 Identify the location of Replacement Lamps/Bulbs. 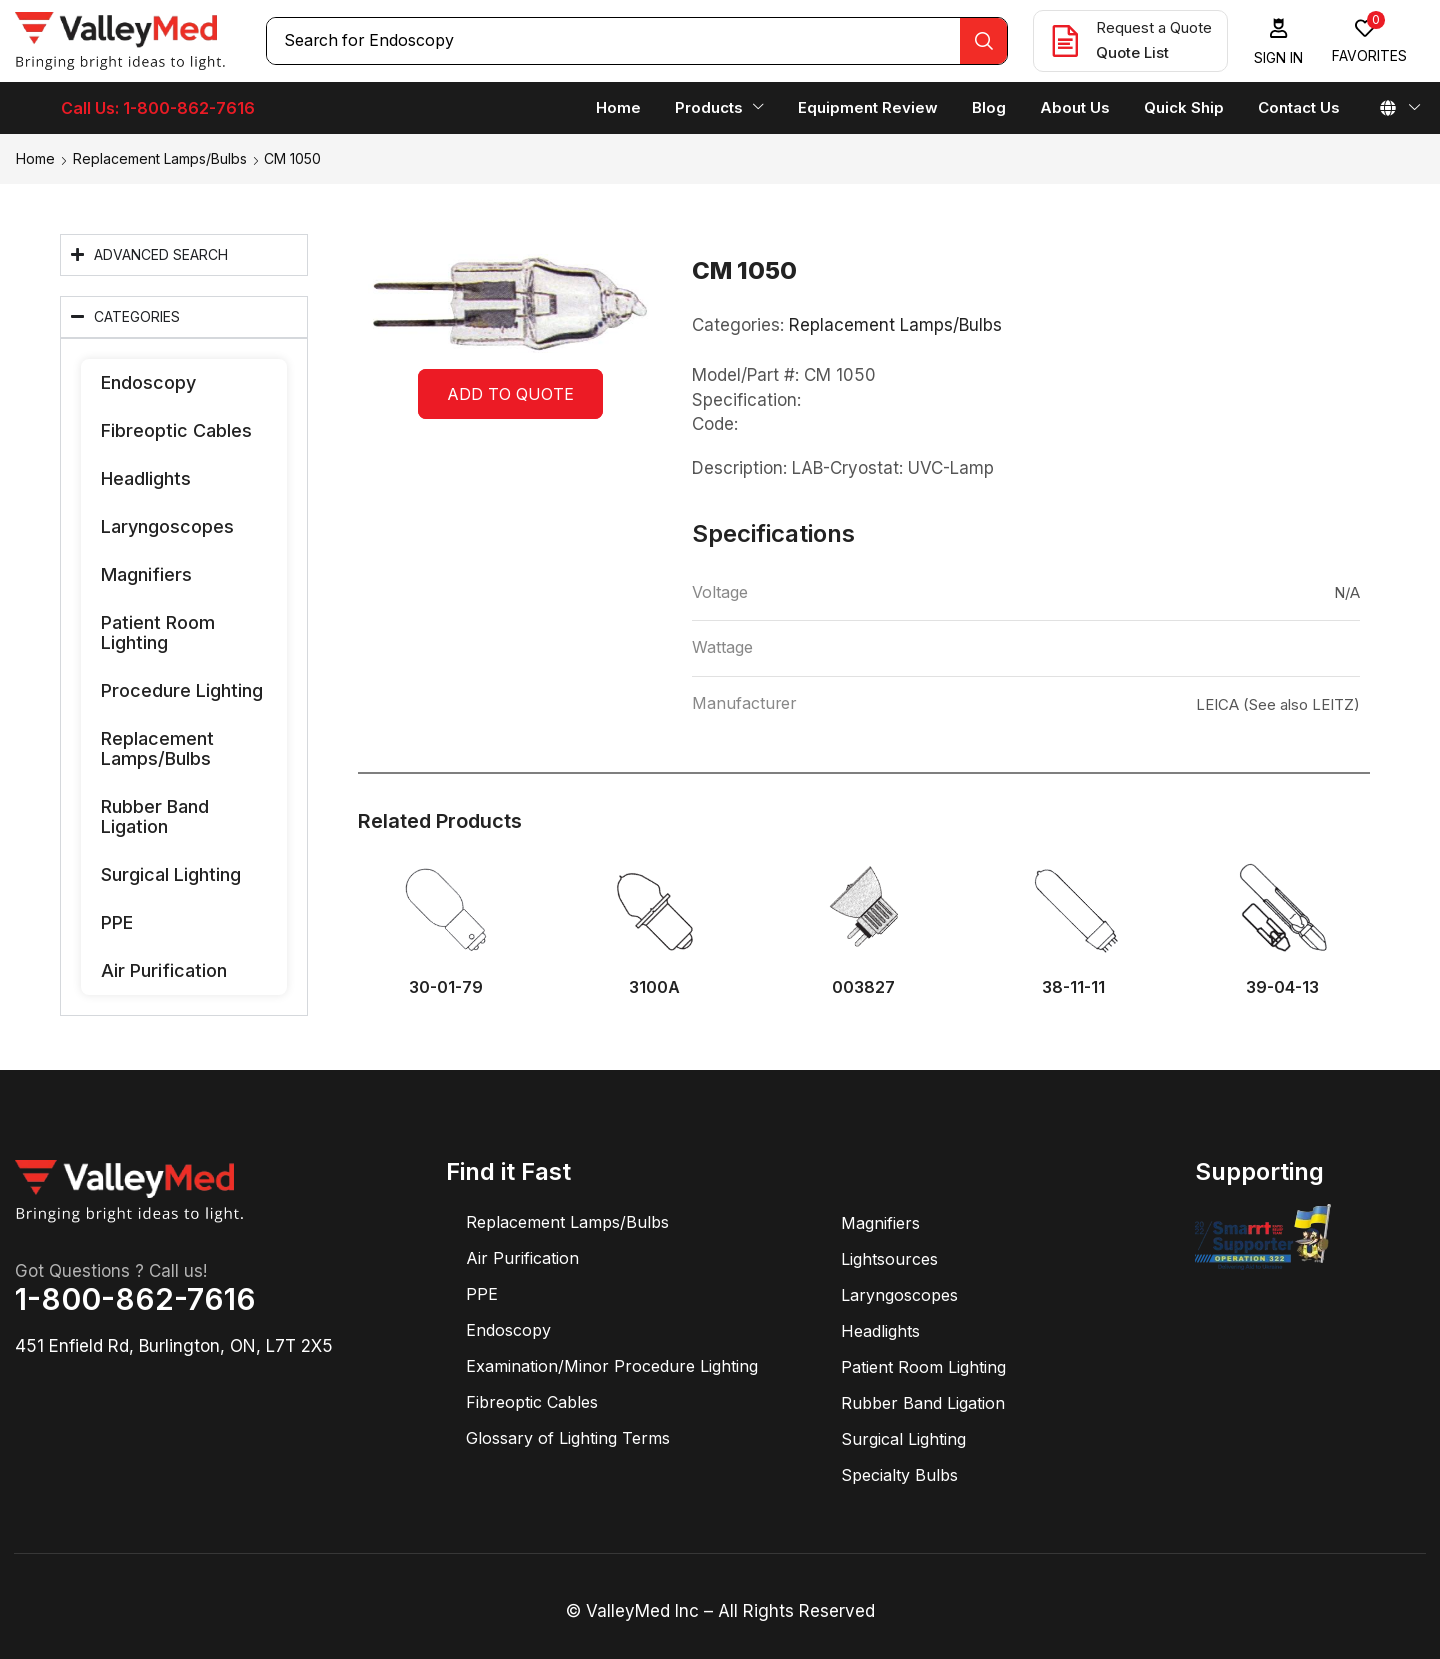
(160, 158).